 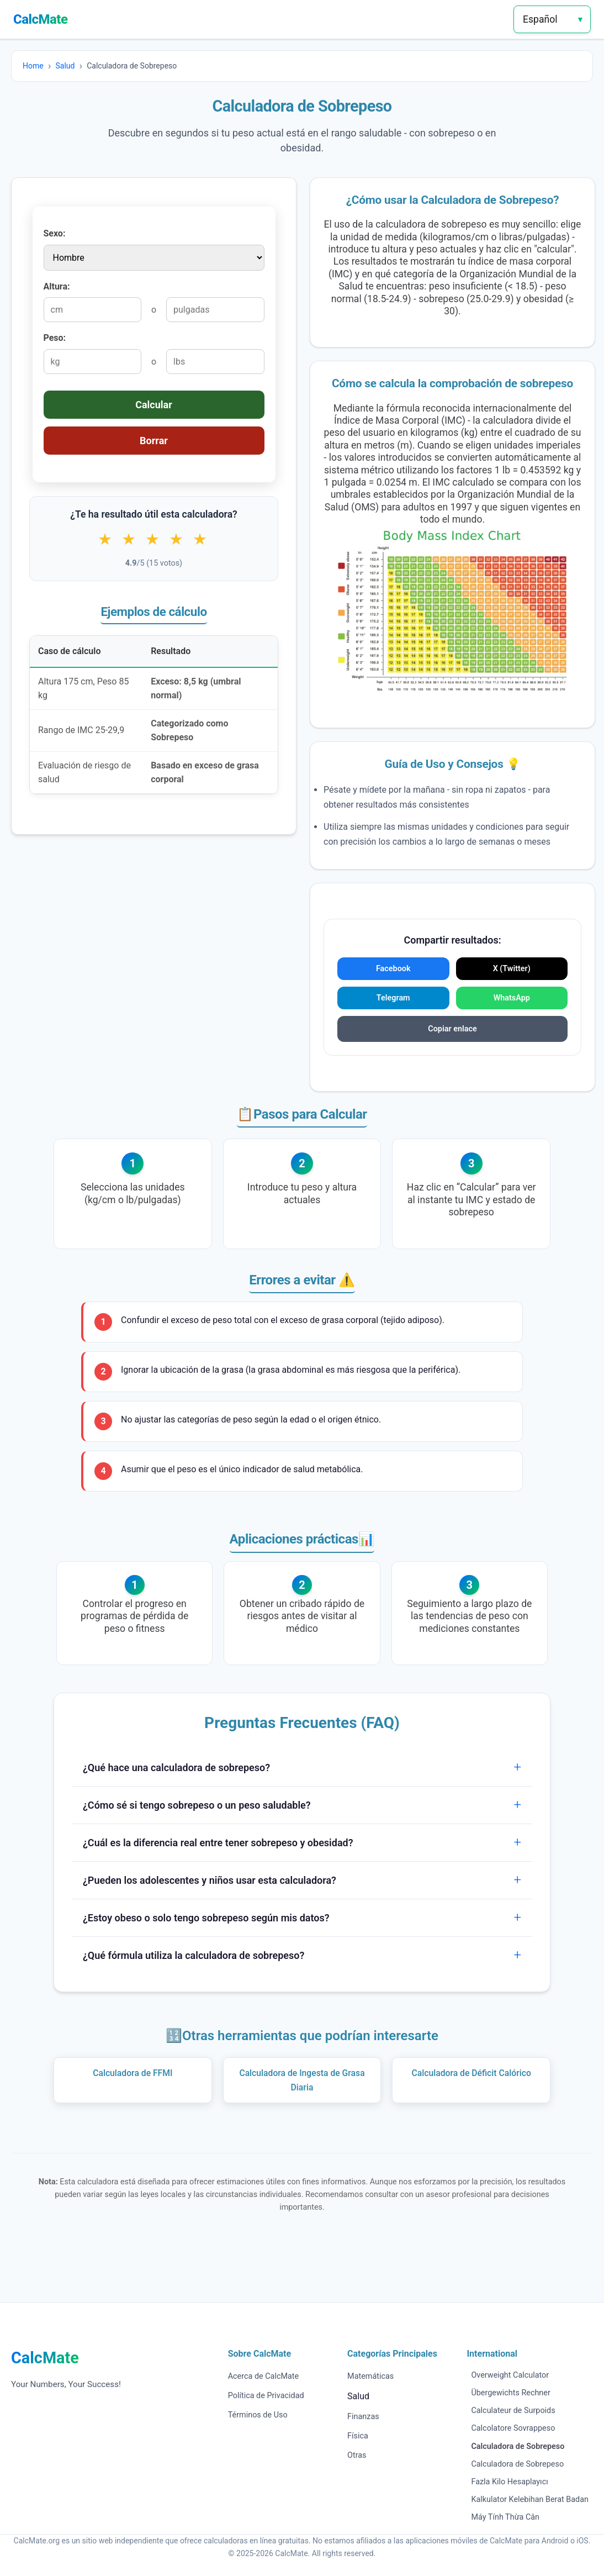 What do you see at coordinates (132, 2073) in the screenshot?
I see `Calculadora de FFMI` at bounding box center [132, 2073].